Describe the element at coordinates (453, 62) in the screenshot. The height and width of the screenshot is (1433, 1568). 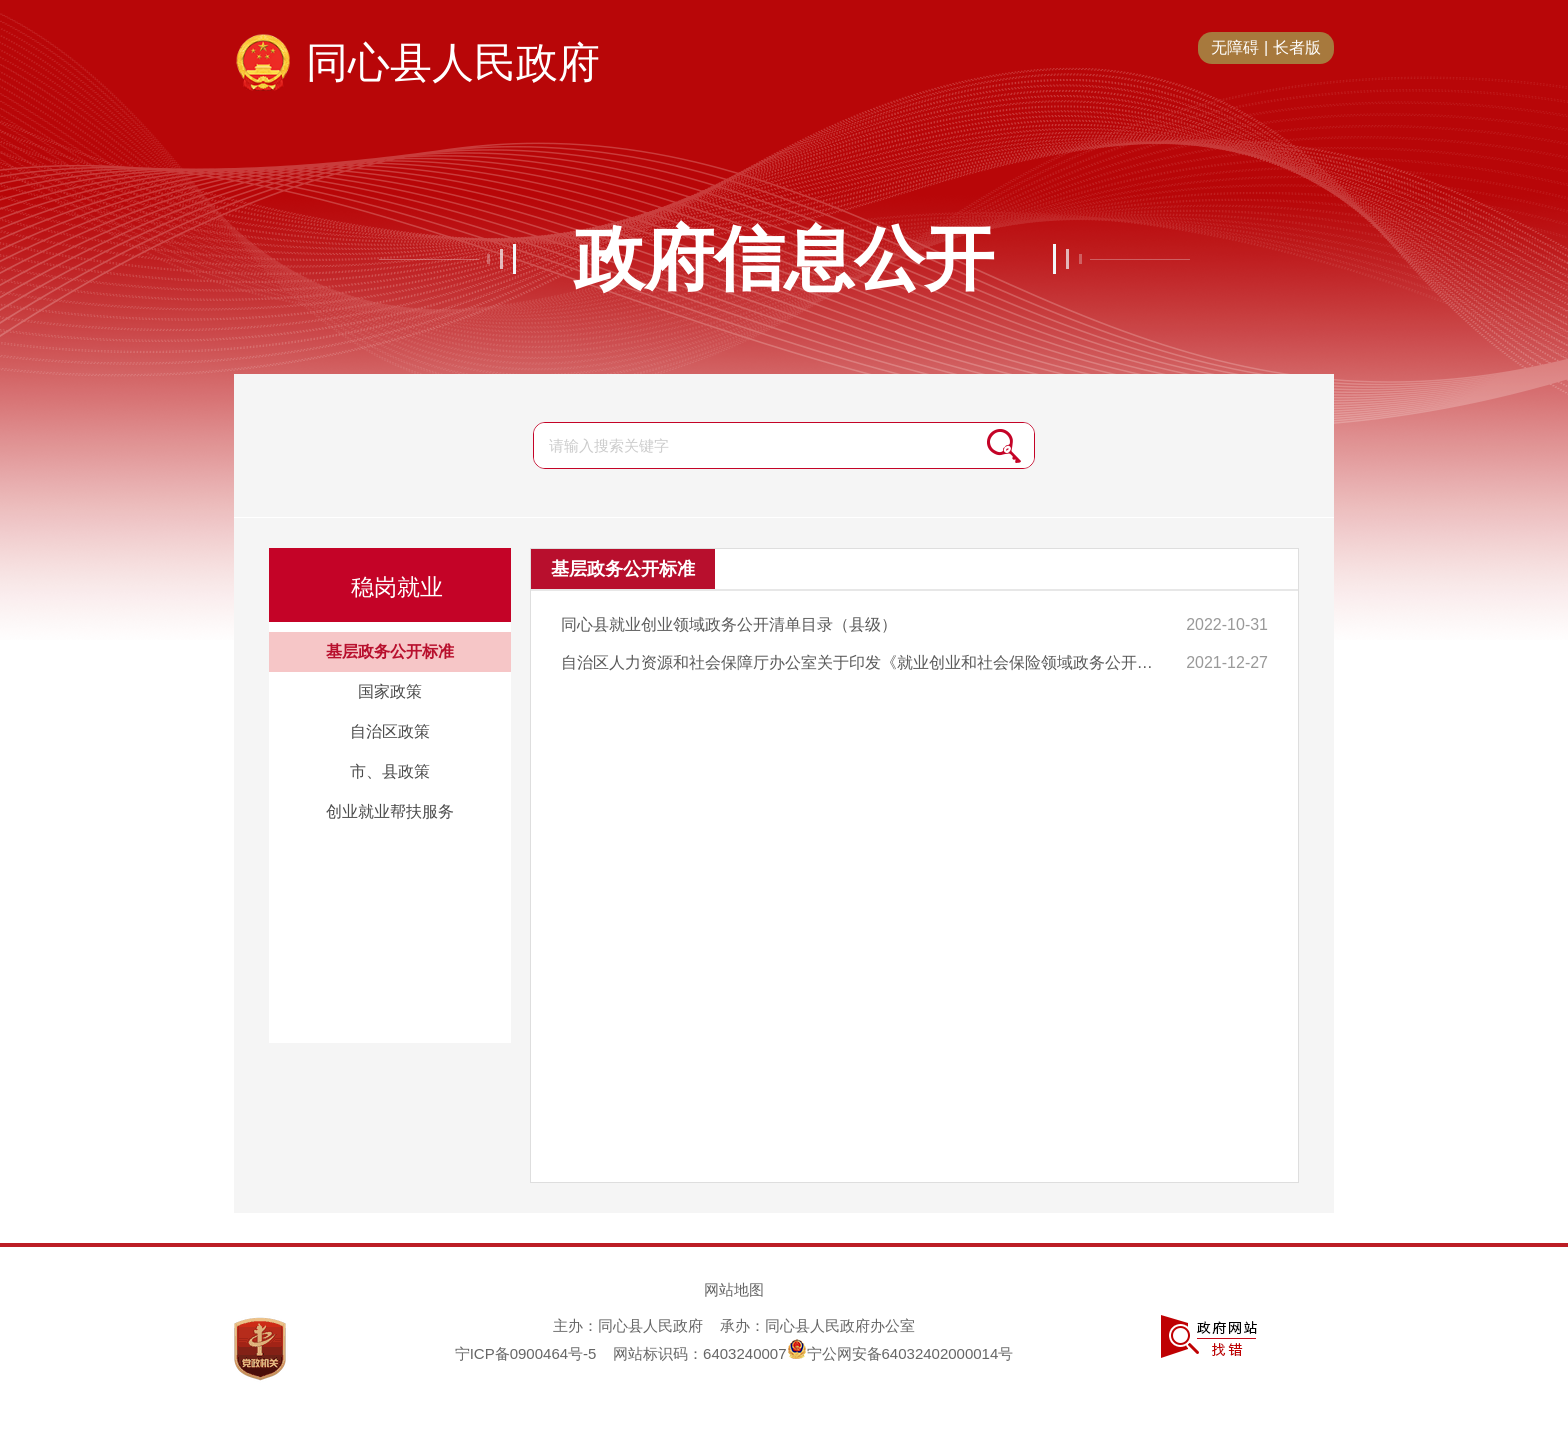
I see `同心县人民政府` at that location.